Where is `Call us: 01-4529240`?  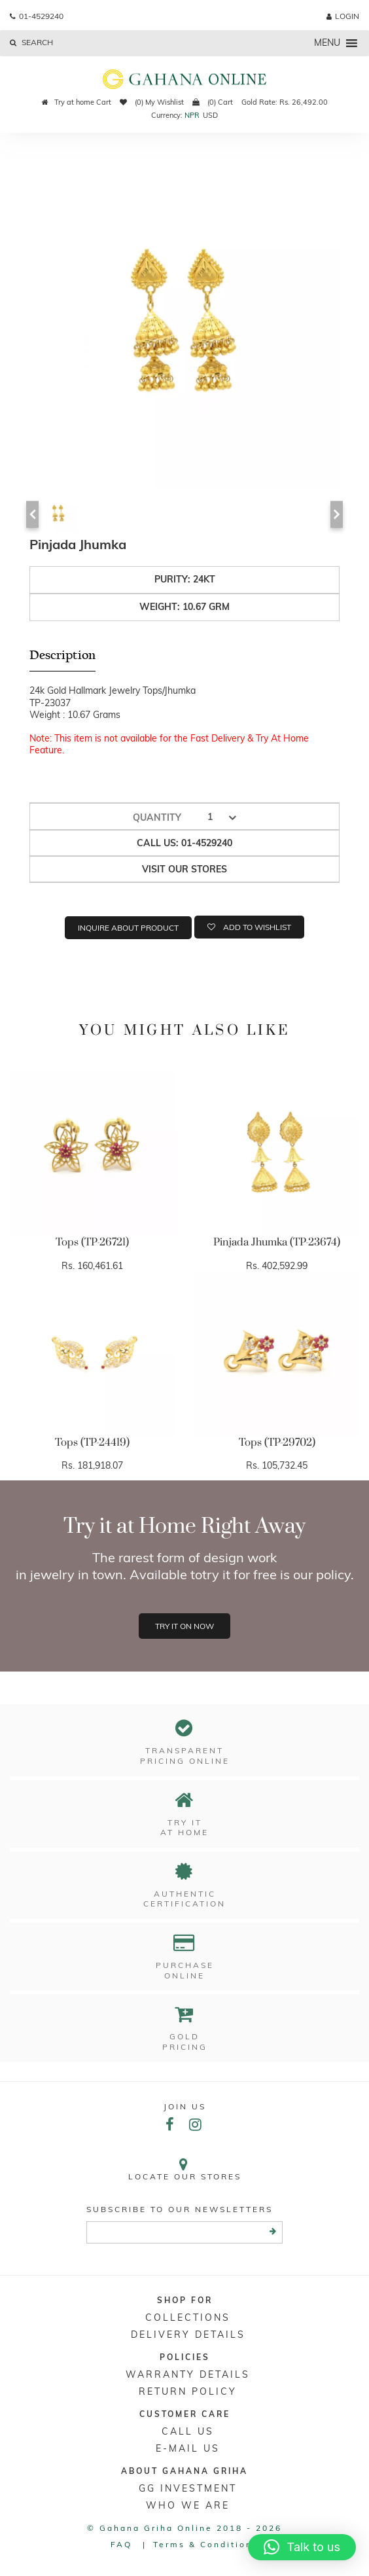
Call us: 01-4529240 is located at coordinates (184, 843).